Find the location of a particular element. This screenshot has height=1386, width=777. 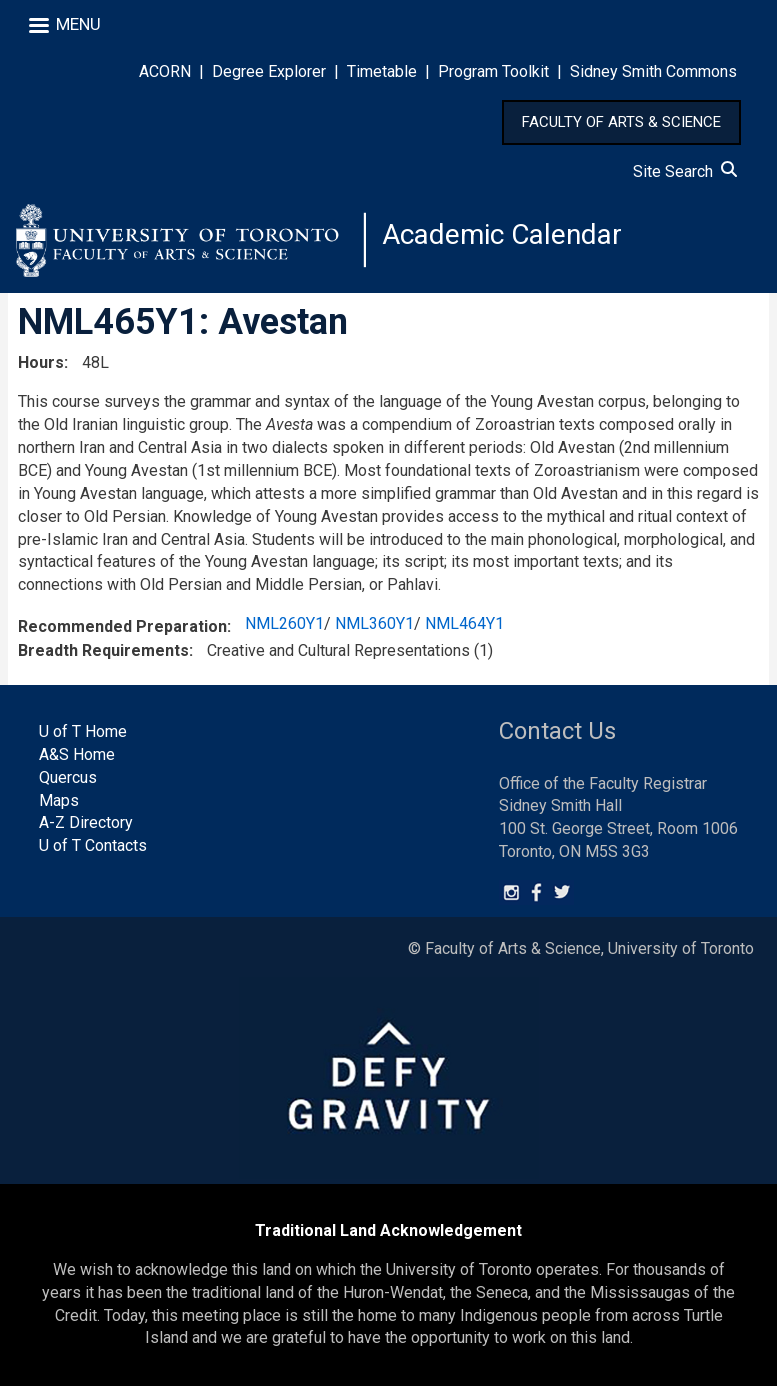

NML360Y1 is located at coordinates (374, 623).